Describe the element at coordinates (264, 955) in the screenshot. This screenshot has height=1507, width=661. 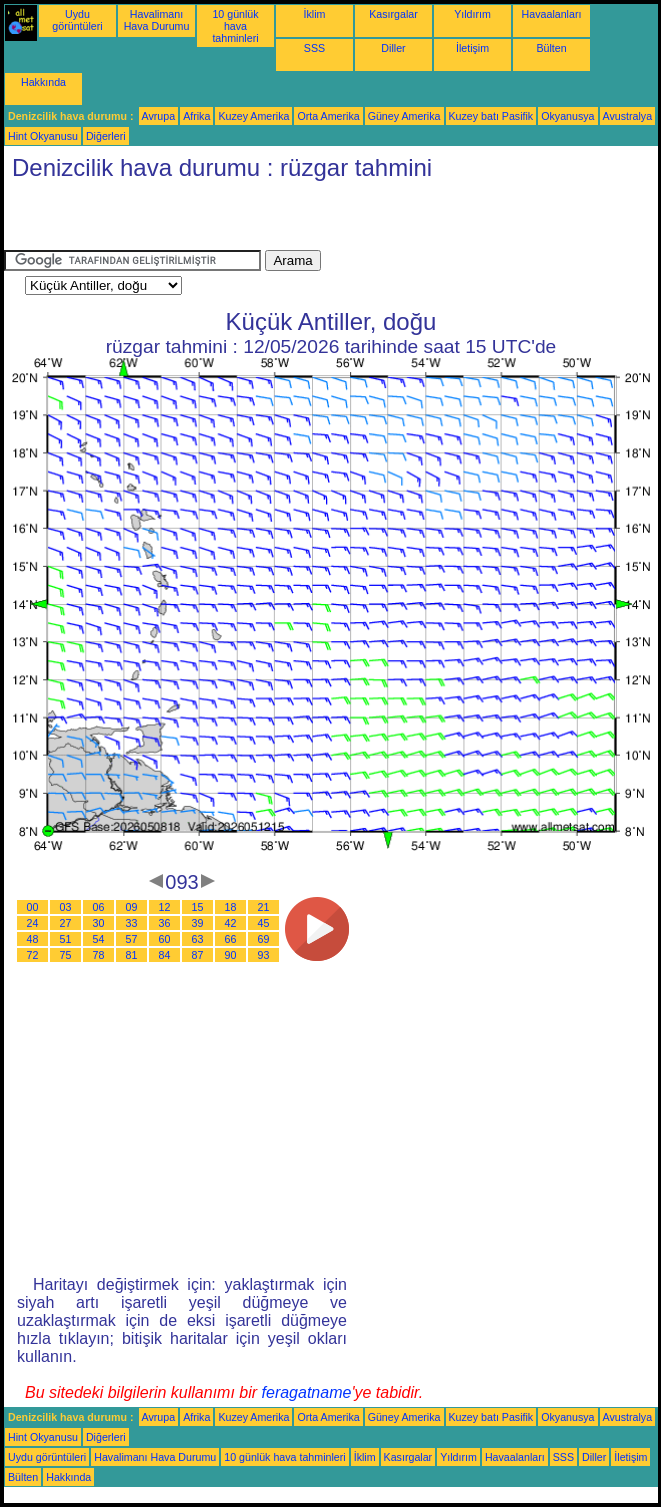
I see `93` at that location.